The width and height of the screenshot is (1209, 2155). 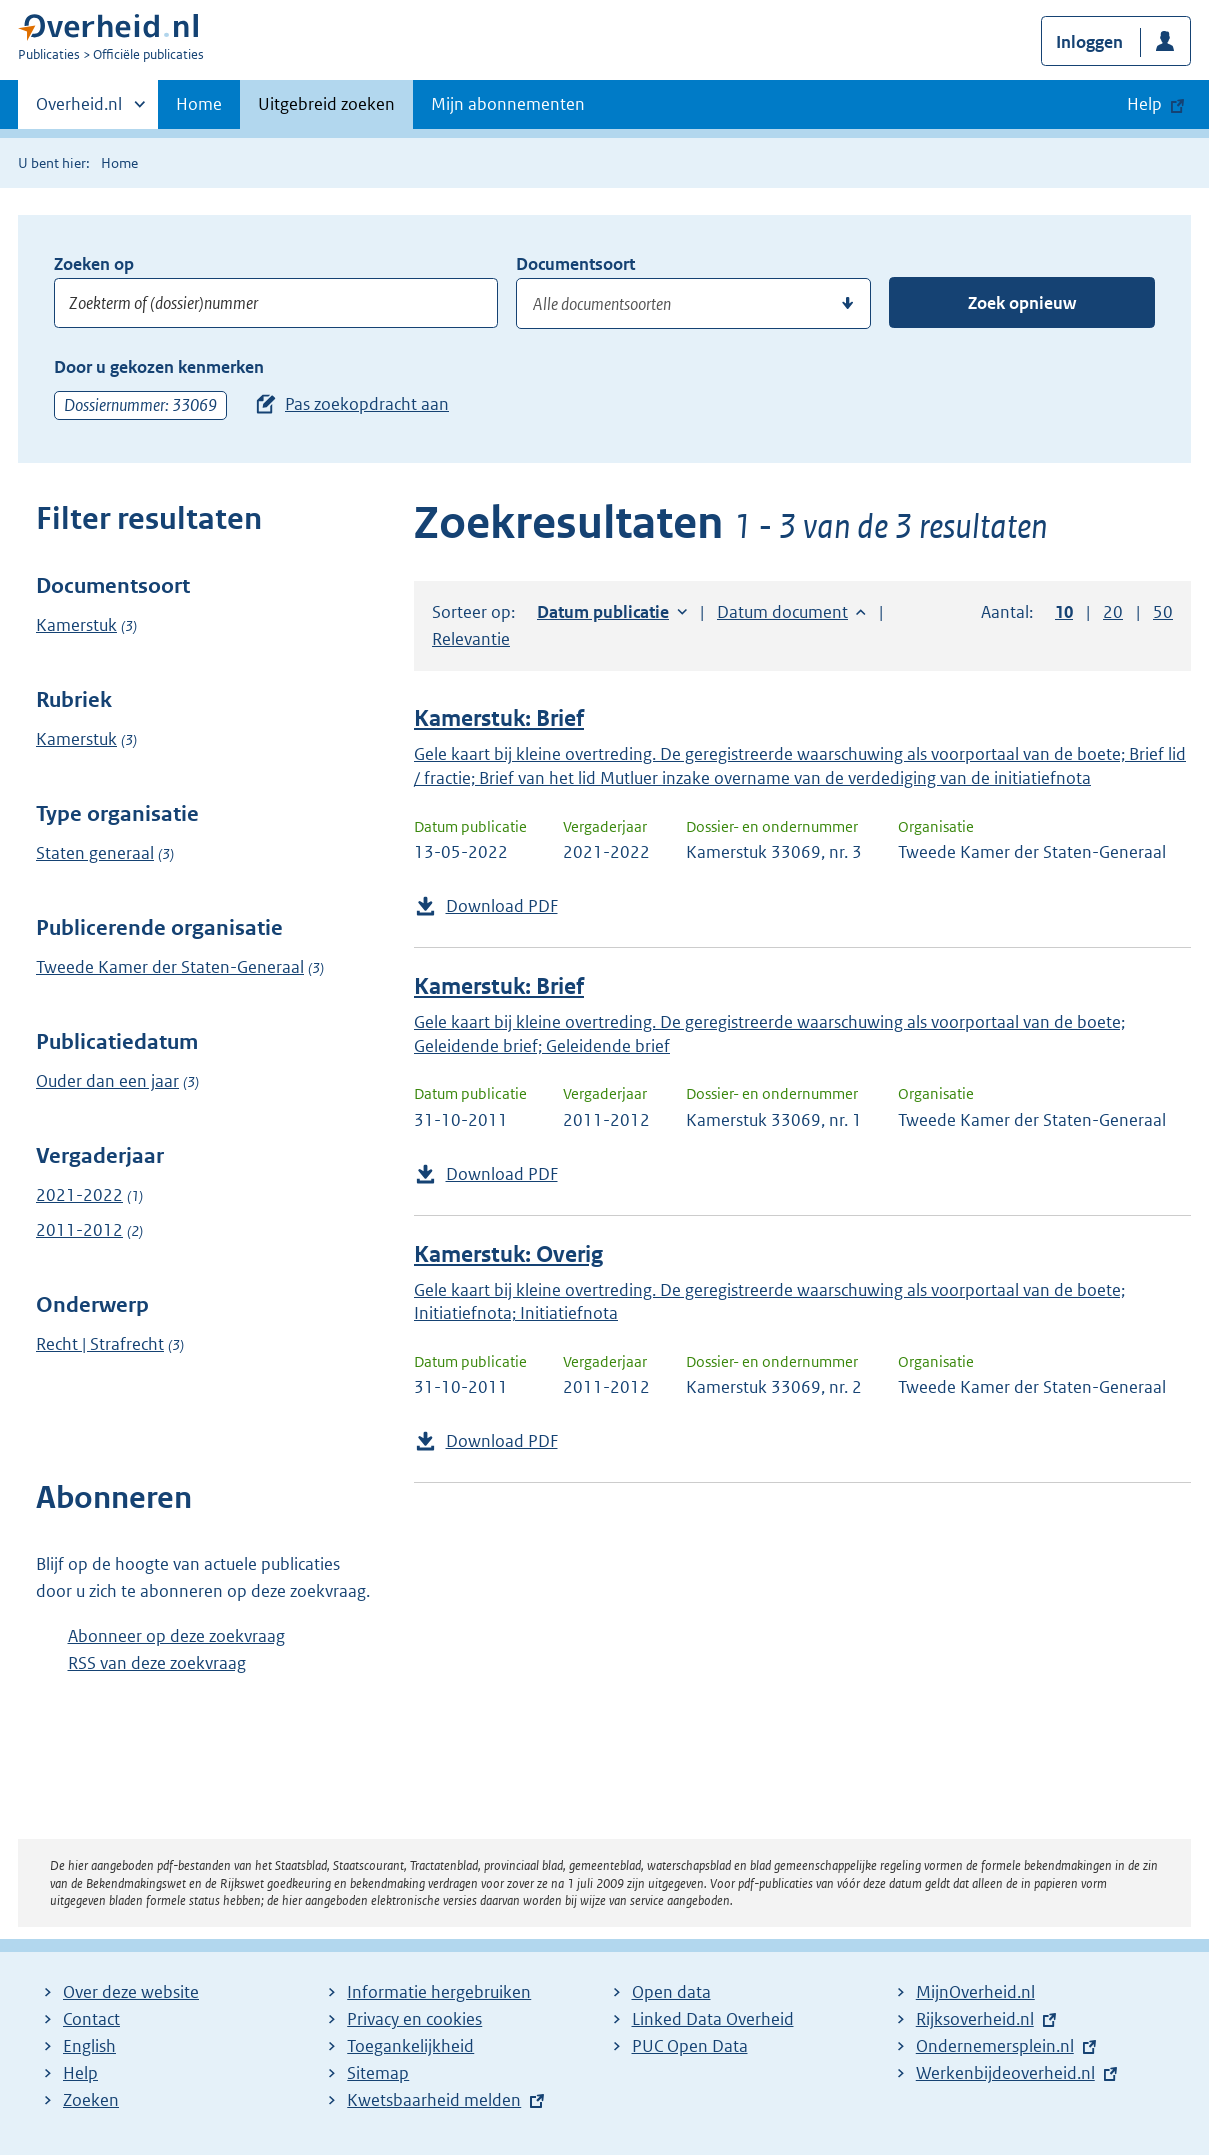 I want to click on Download PDF, so click(x=502, y=906).